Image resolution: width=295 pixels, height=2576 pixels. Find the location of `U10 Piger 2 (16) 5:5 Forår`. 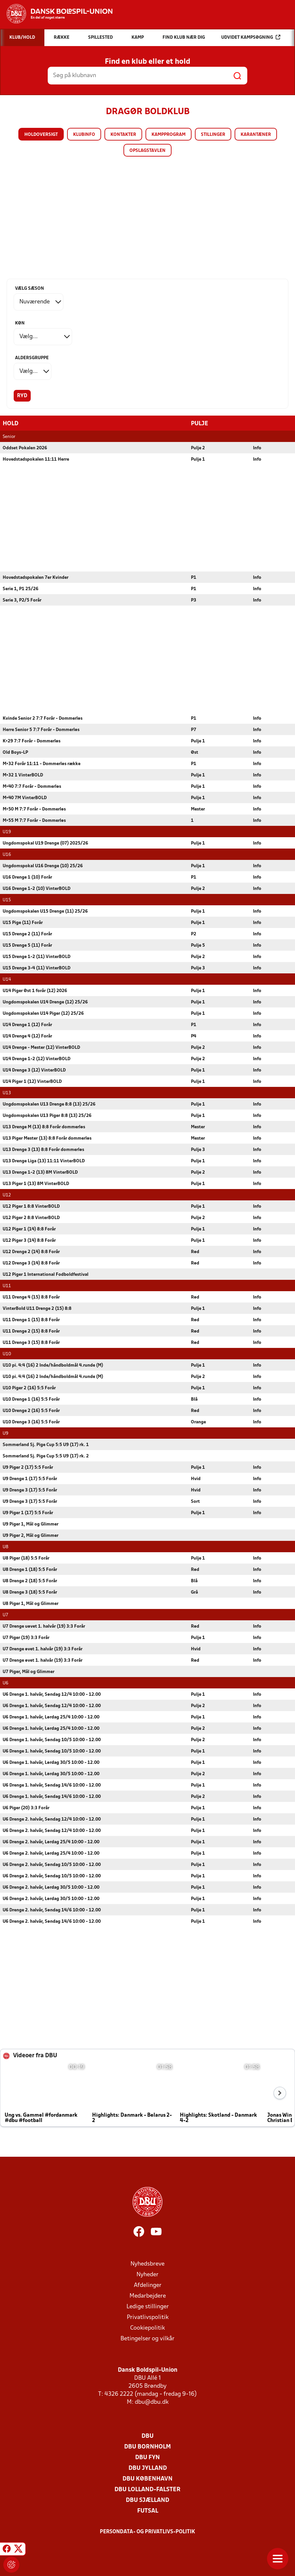

U10 Piger 2 (16) 5:5 Forår is located at coordinates (29, 1388).